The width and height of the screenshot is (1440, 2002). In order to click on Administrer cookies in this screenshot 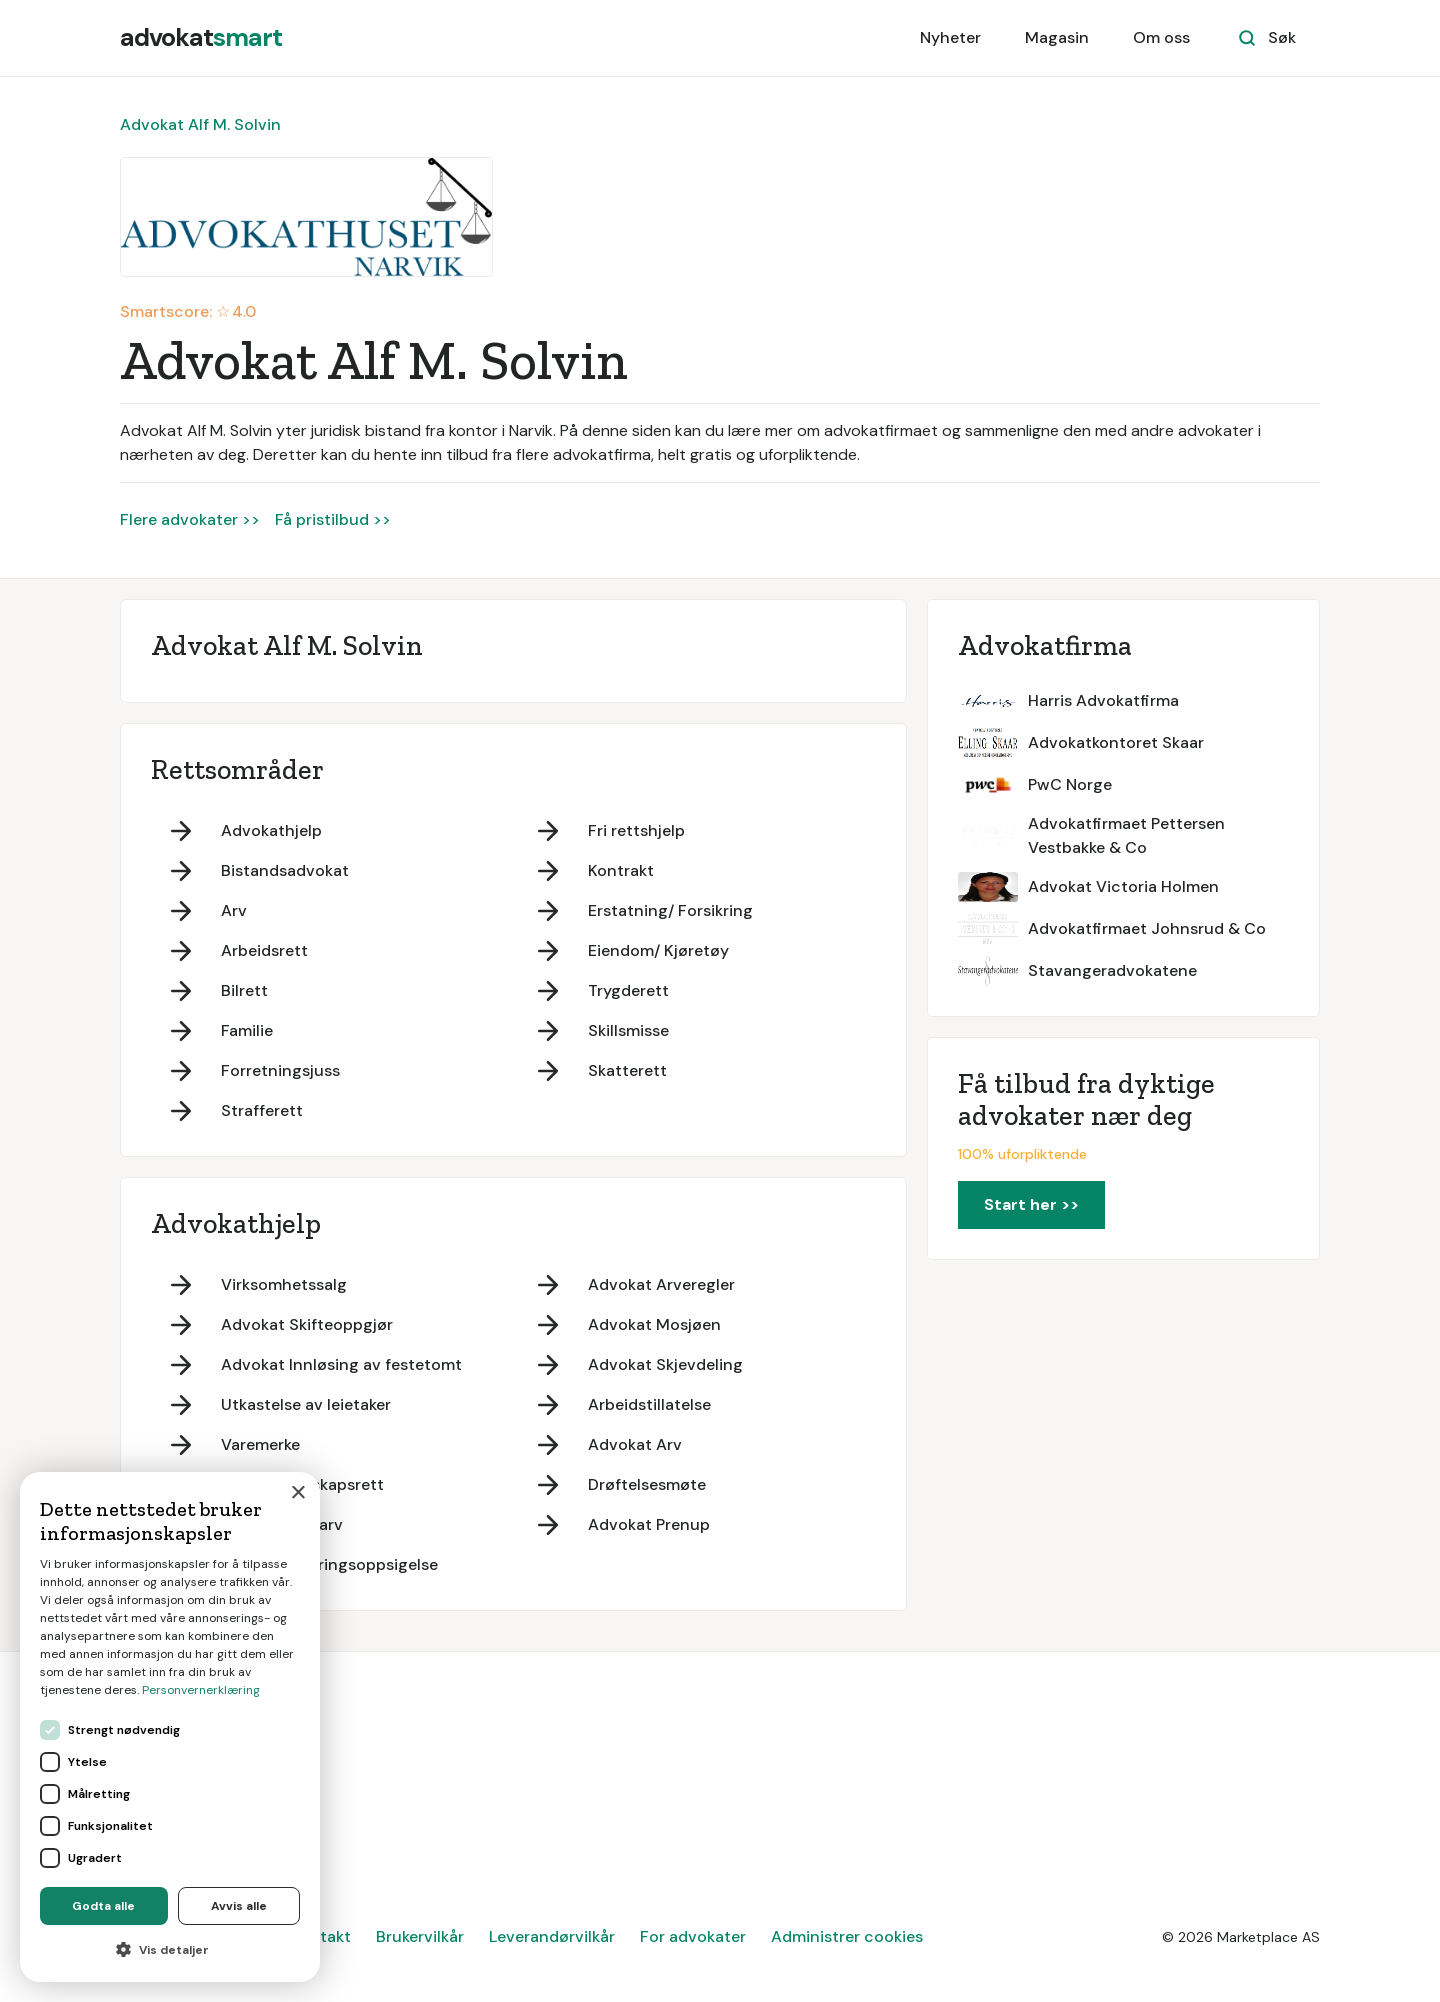, I will do `click(847, 1936)`.